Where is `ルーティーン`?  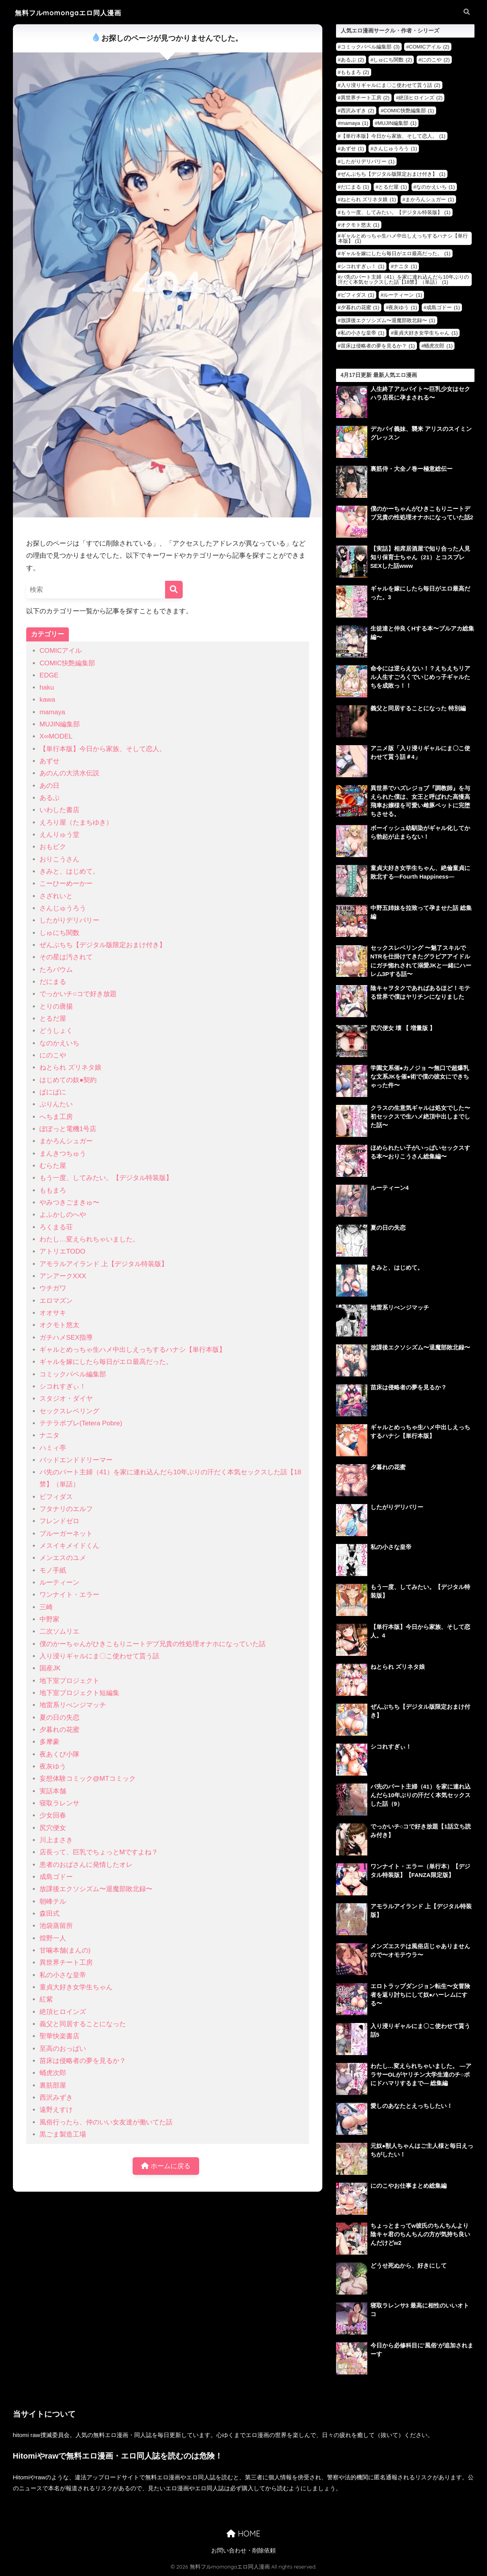 ルーティーン is located at coordinates (59, 1582).